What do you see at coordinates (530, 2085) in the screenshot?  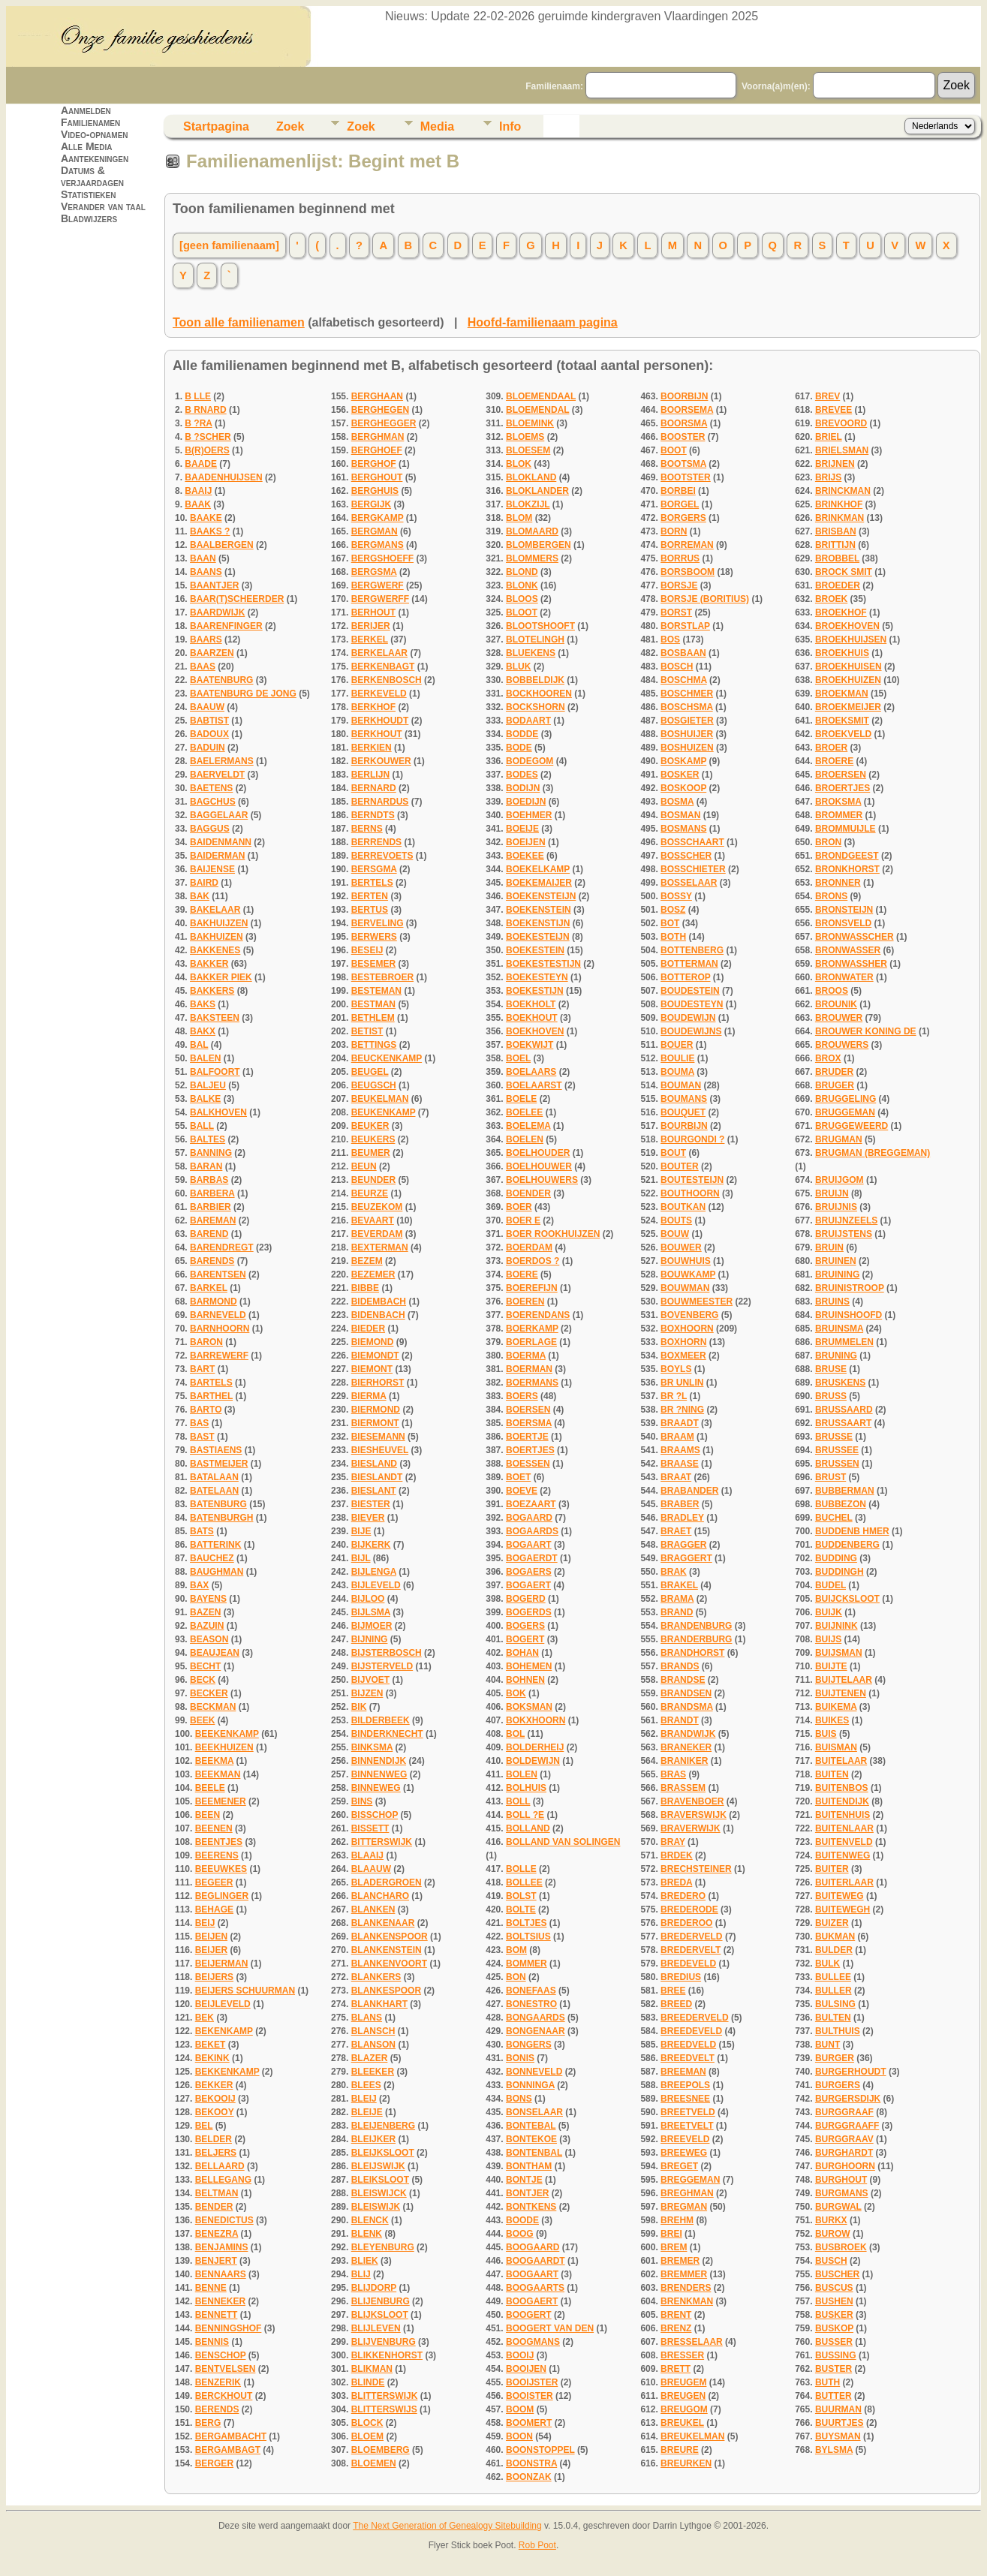 I see `BONNINGA` at bounding box center [530, 2085].